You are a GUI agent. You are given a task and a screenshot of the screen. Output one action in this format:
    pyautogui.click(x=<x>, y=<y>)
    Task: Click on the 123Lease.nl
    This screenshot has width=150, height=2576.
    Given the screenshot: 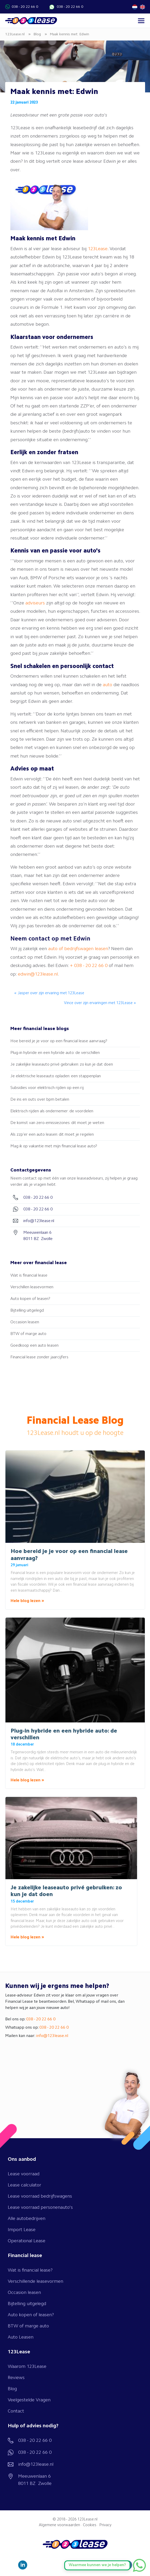 What is the action you would take?
    pyautogui.click(x=87, y=2520)
    